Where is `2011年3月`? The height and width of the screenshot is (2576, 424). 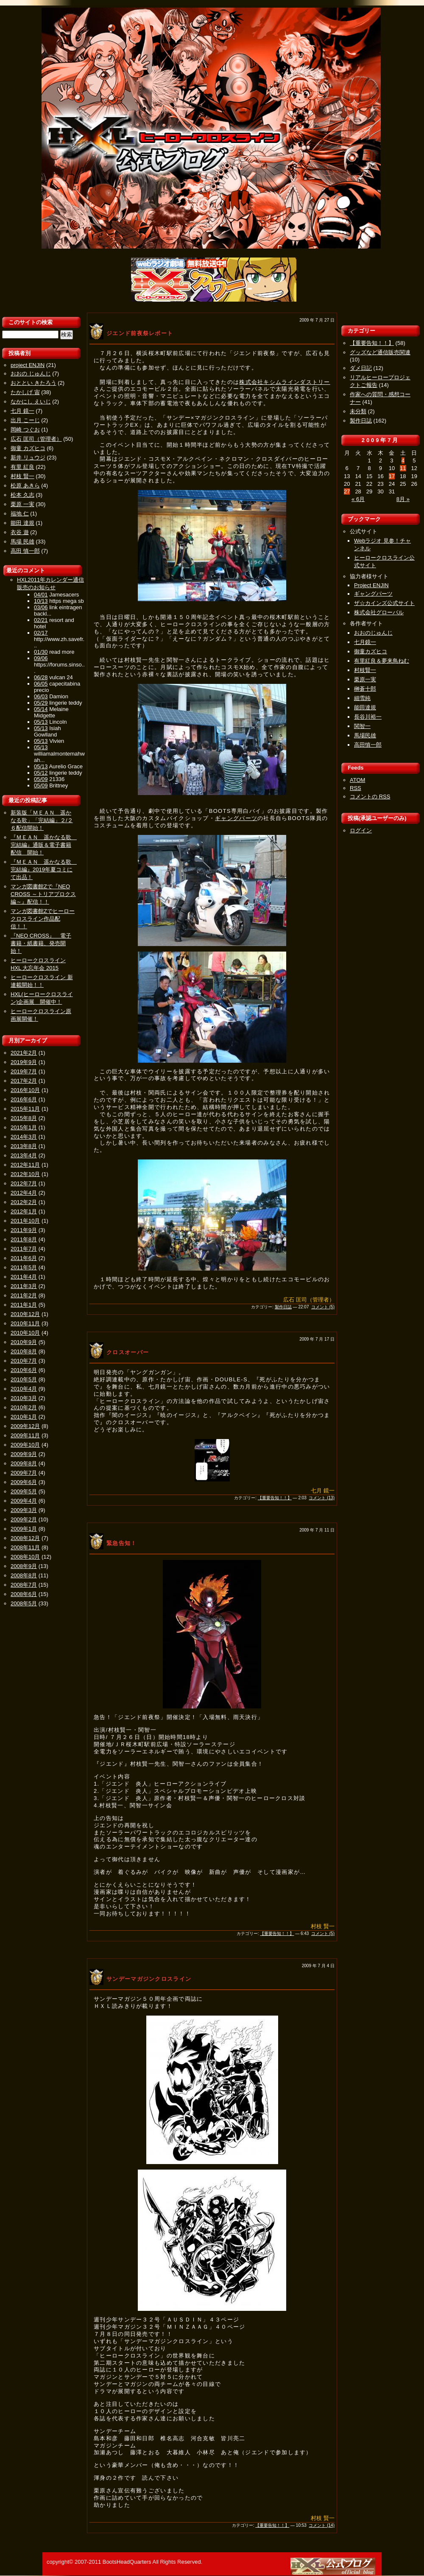
2011年3月 is located at coordinates (24, 1286).